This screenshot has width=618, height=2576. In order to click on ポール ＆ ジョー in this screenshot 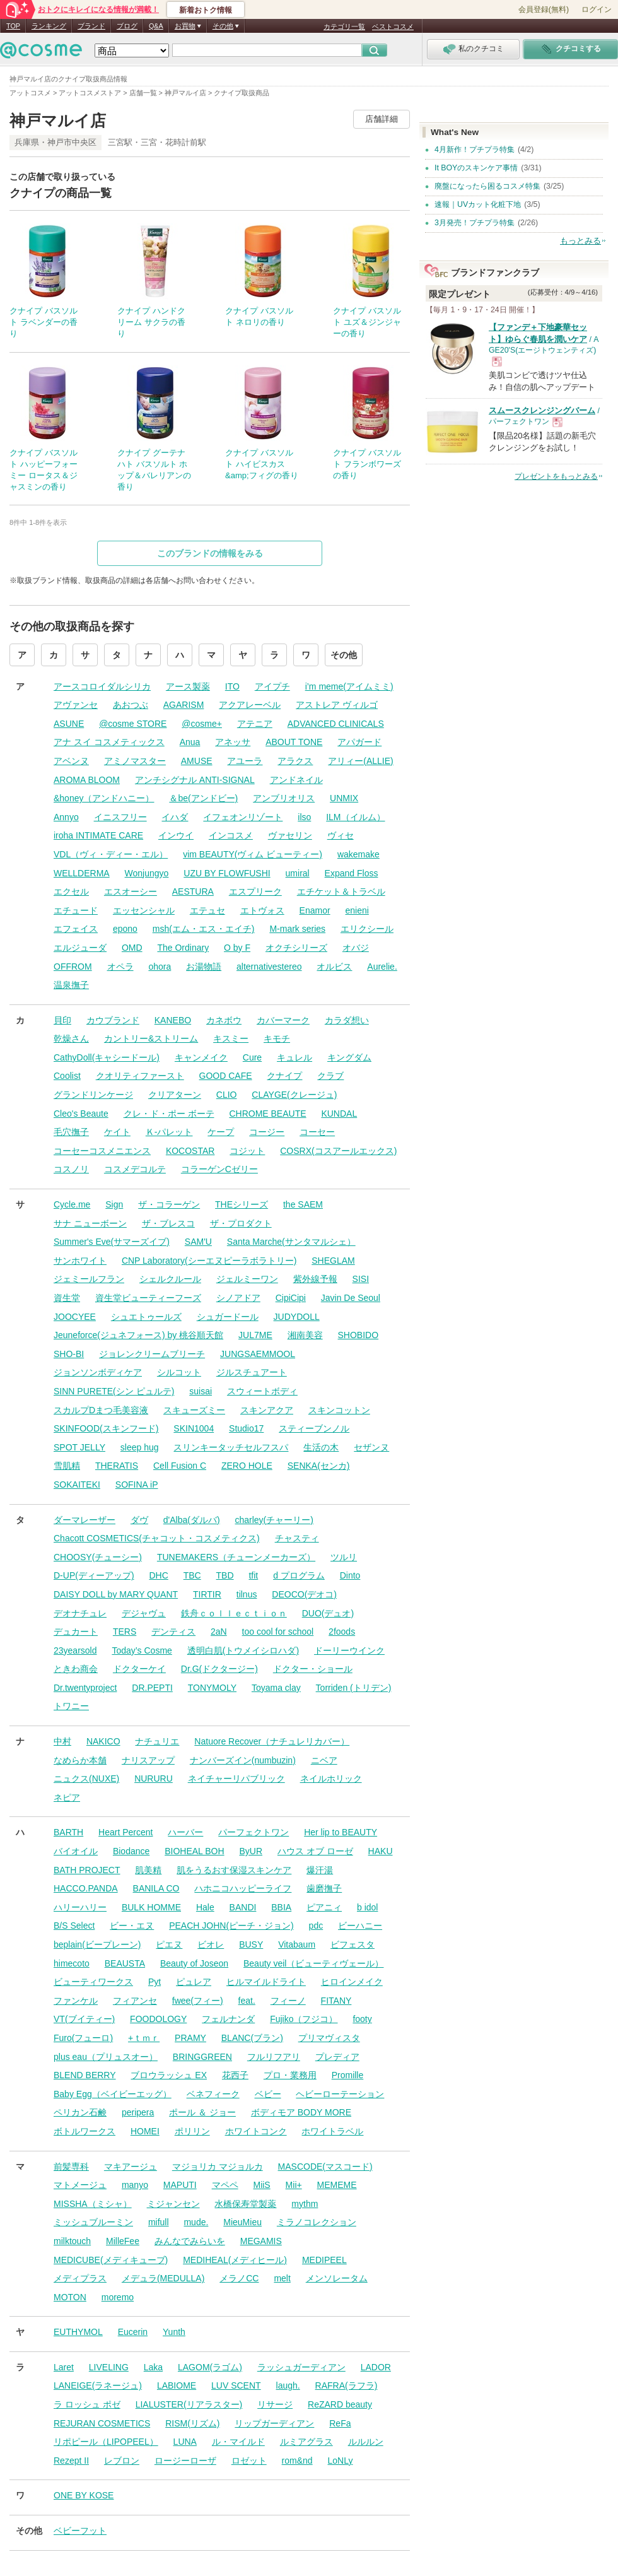, I will do `click(202, 2112)`.